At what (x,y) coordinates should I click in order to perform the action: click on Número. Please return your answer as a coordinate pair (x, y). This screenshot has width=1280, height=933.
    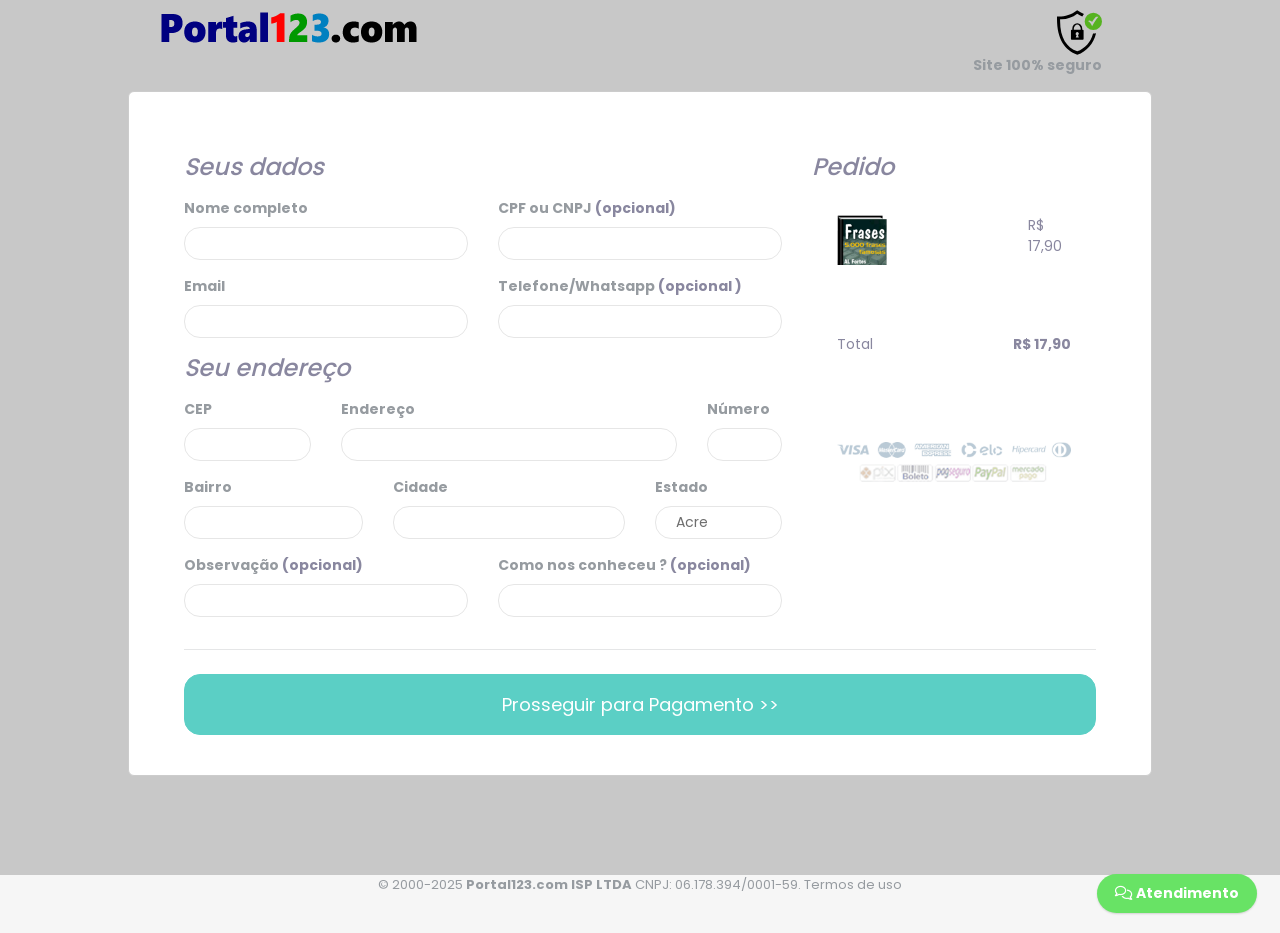
    Looking at the image, I should click on (738, 409).